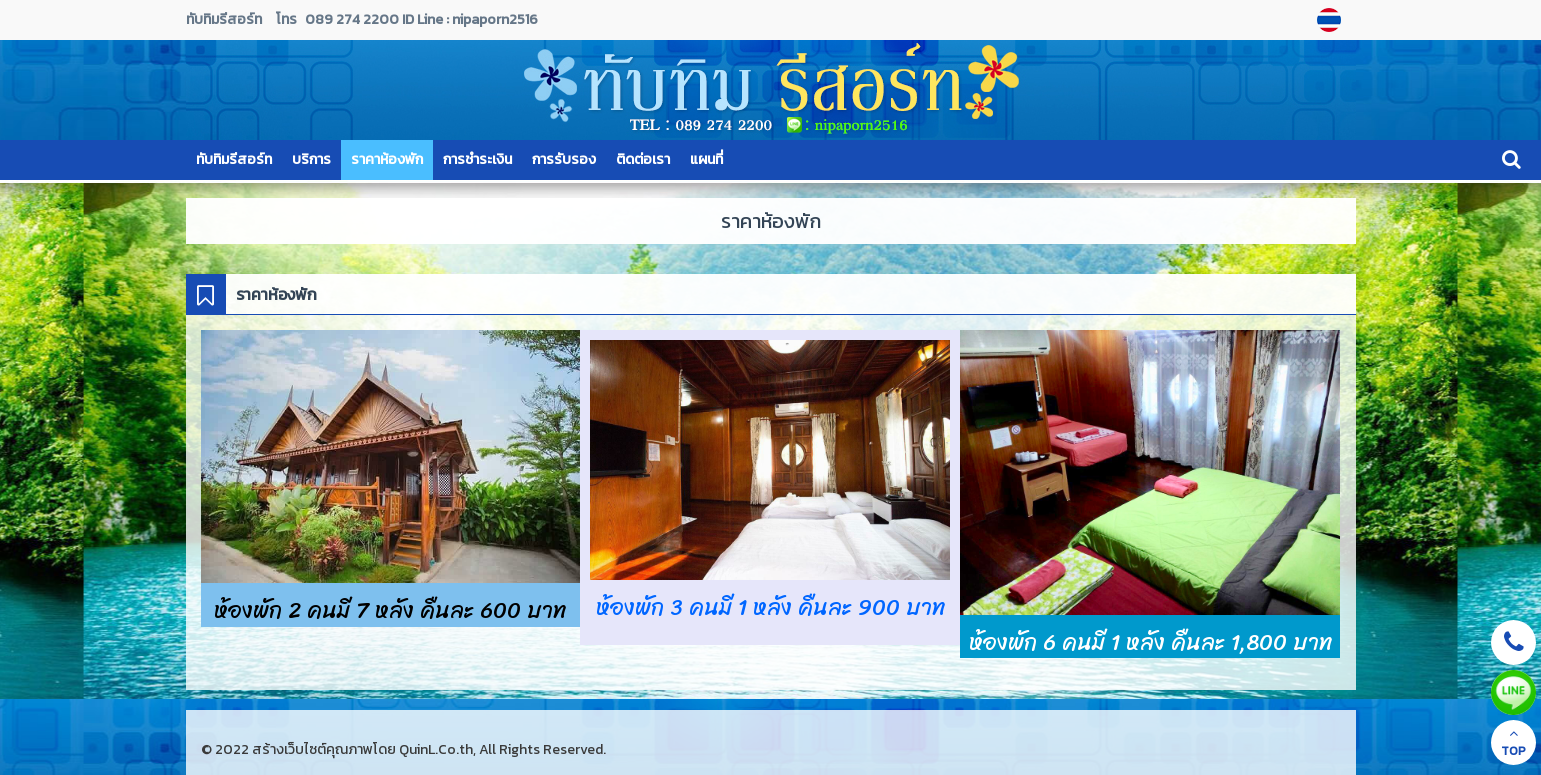 The height and width of the screenshot is (775, 1541). Describe the element at coordinates (643, 159) in the screenshot. I see `ติดต่อเรา` at that location.